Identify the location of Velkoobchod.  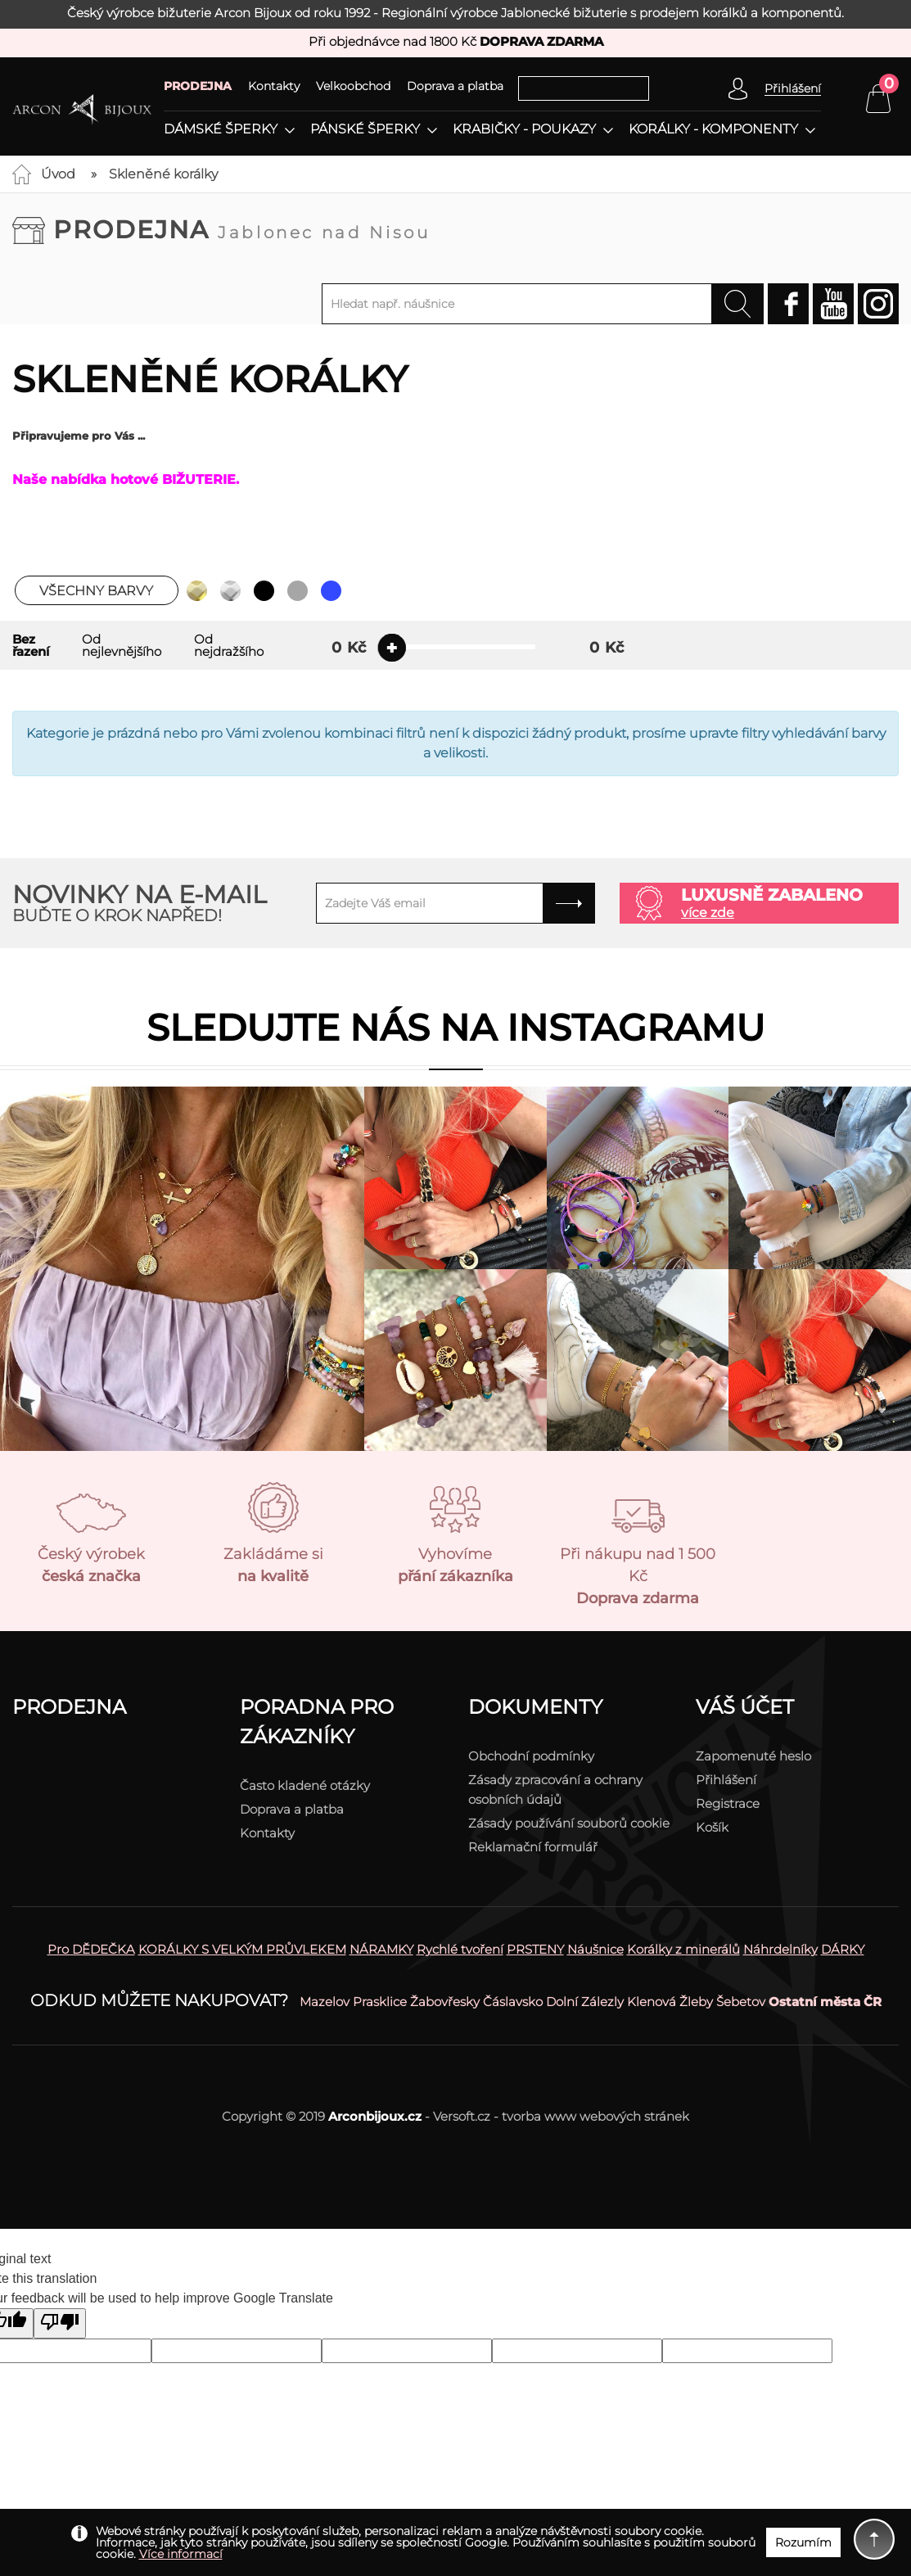
(353, 86).